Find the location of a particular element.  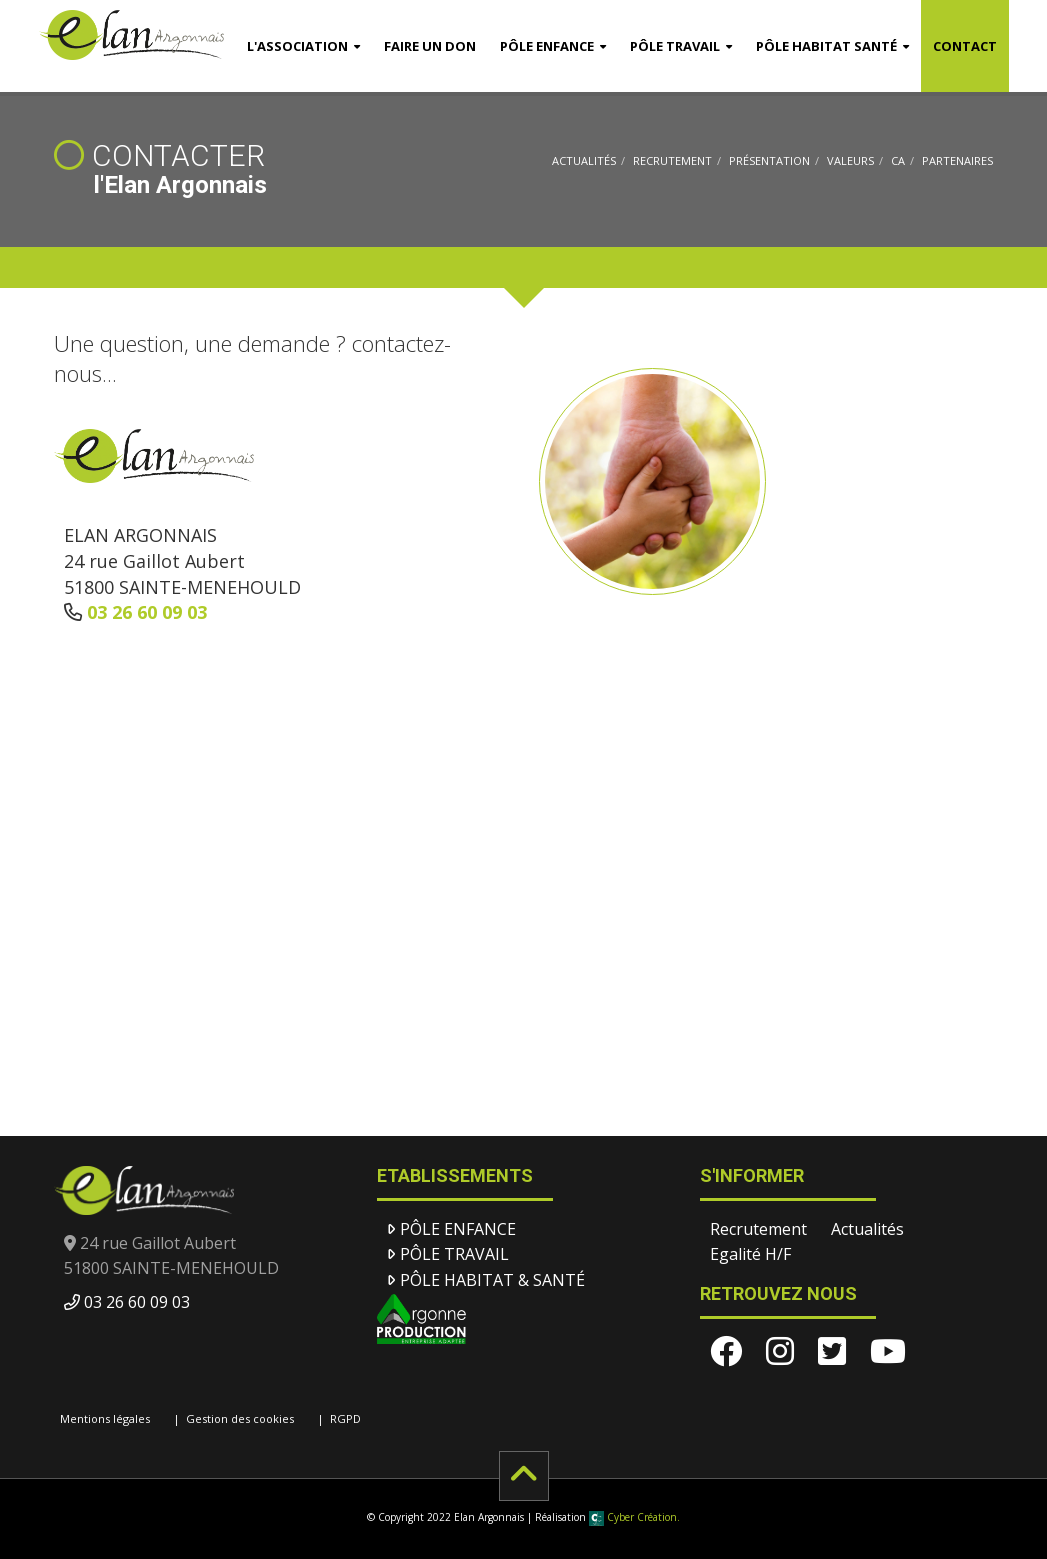

Partenaires is located at coordinates (957, 160).